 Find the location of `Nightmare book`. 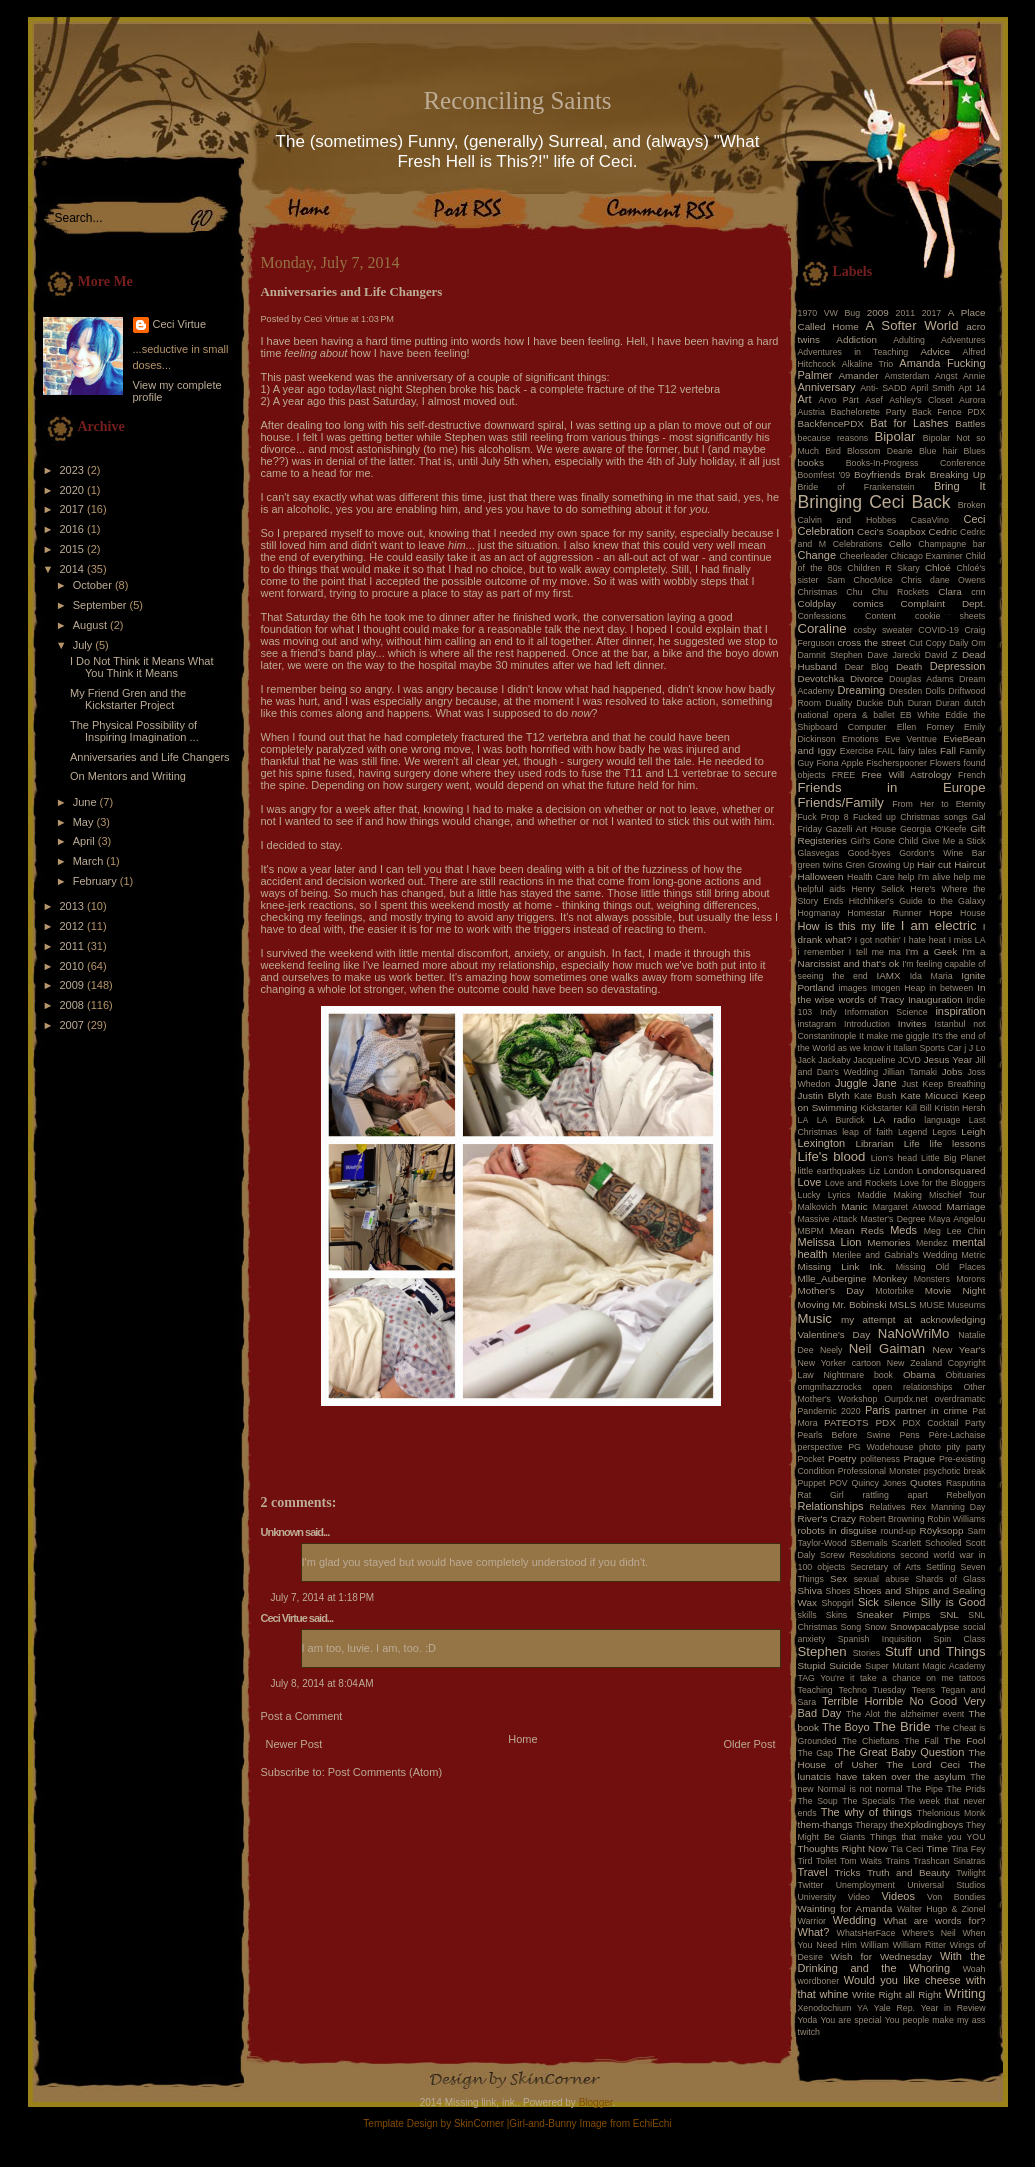

Nightmare book is located at coordinates (859, 1375).